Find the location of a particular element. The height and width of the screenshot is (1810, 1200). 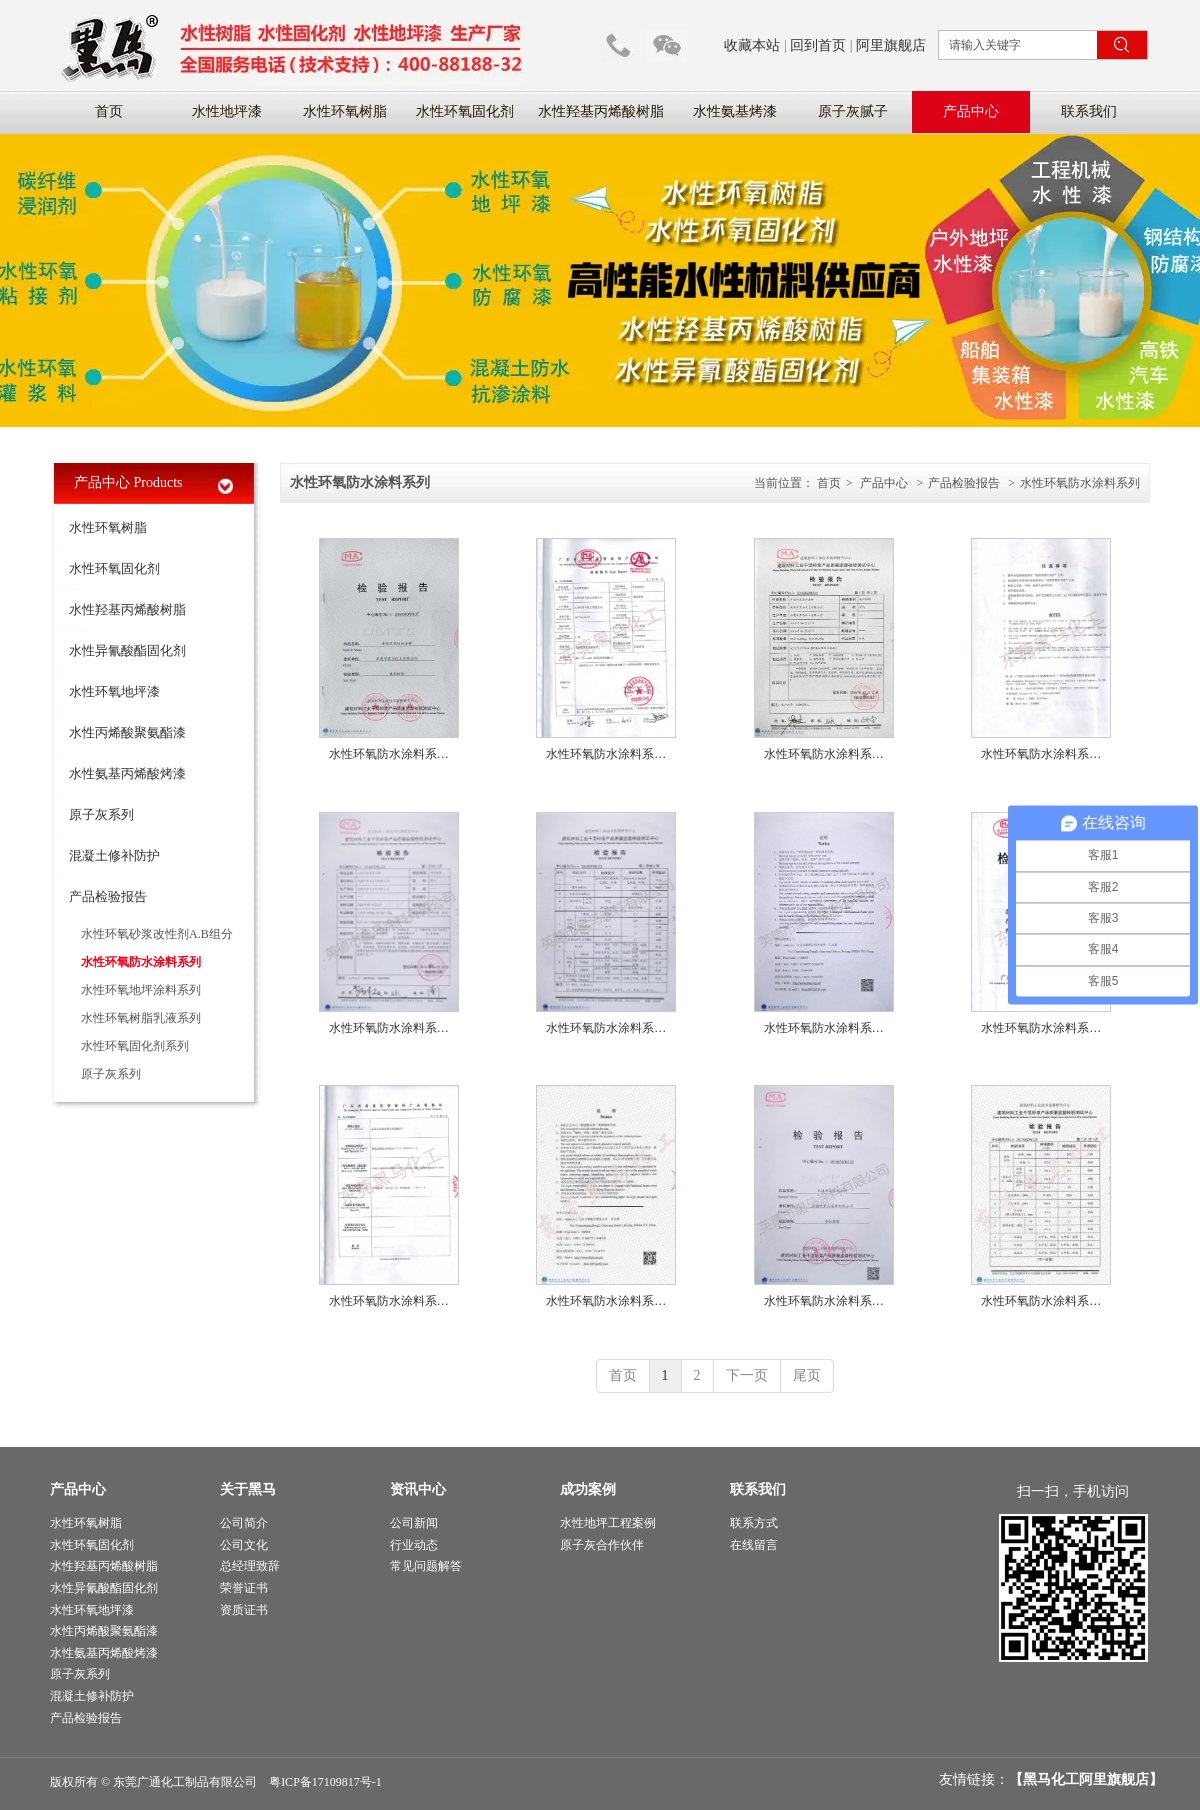

回到首页 is located at coordinates (818, 45).